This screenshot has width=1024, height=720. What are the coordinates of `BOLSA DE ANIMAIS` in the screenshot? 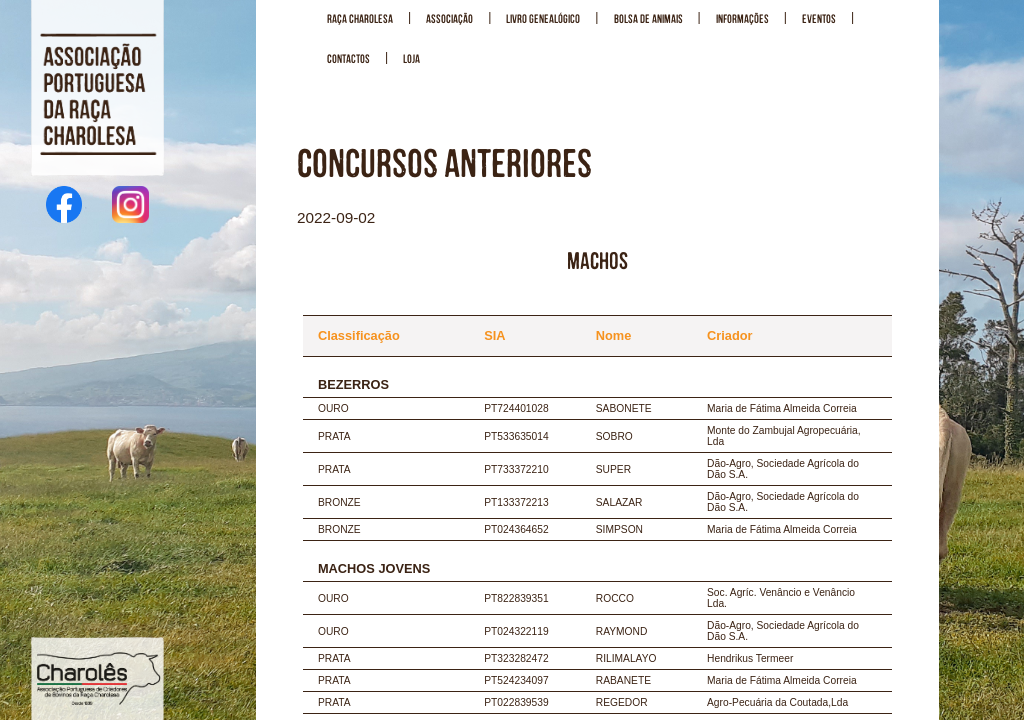 It's located at (648, 19).